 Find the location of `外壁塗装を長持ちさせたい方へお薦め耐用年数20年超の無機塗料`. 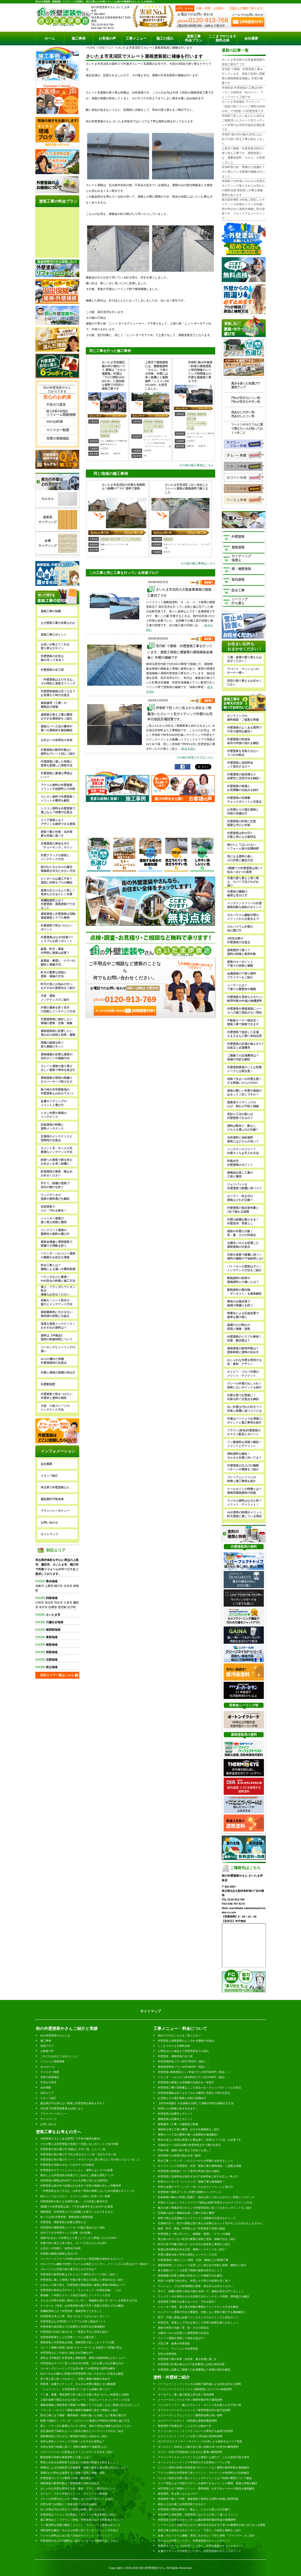

外壁塗装を長持ちさせたい方へお薦め耐用年数20年超の無機塗料 is located at coordinates (197, 2519).